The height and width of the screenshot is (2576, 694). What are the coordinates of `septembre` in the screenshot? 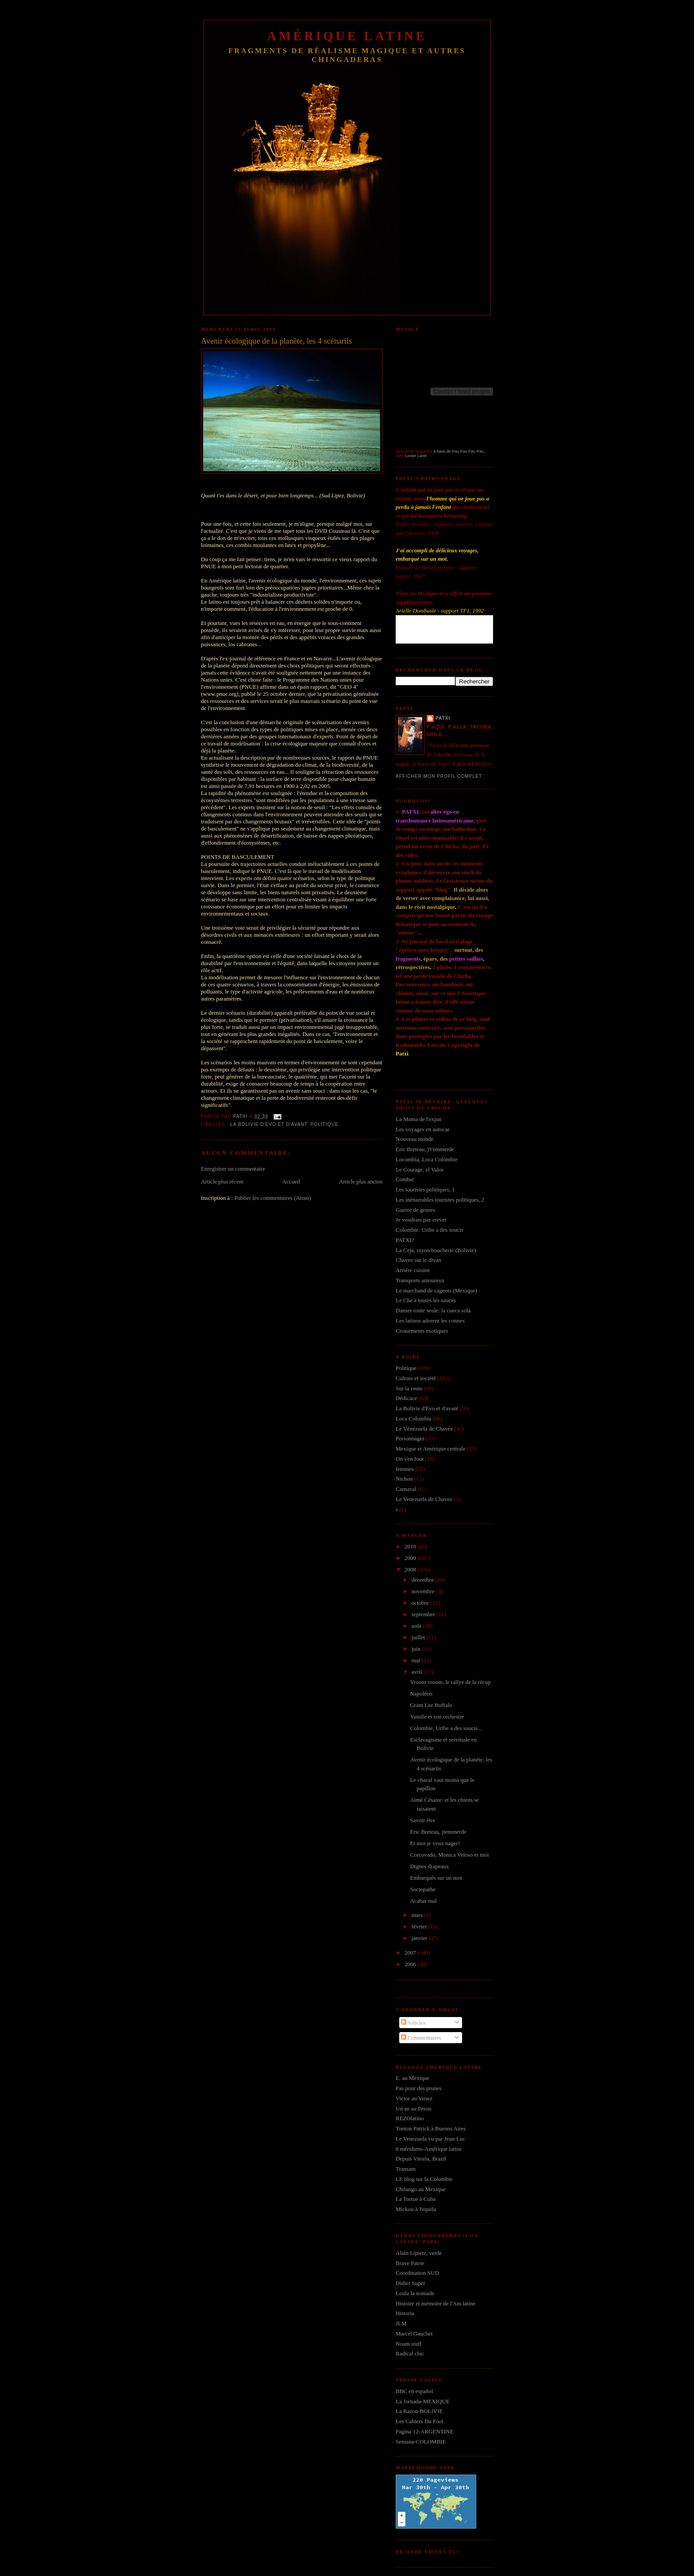 It's located at (424, 1614).